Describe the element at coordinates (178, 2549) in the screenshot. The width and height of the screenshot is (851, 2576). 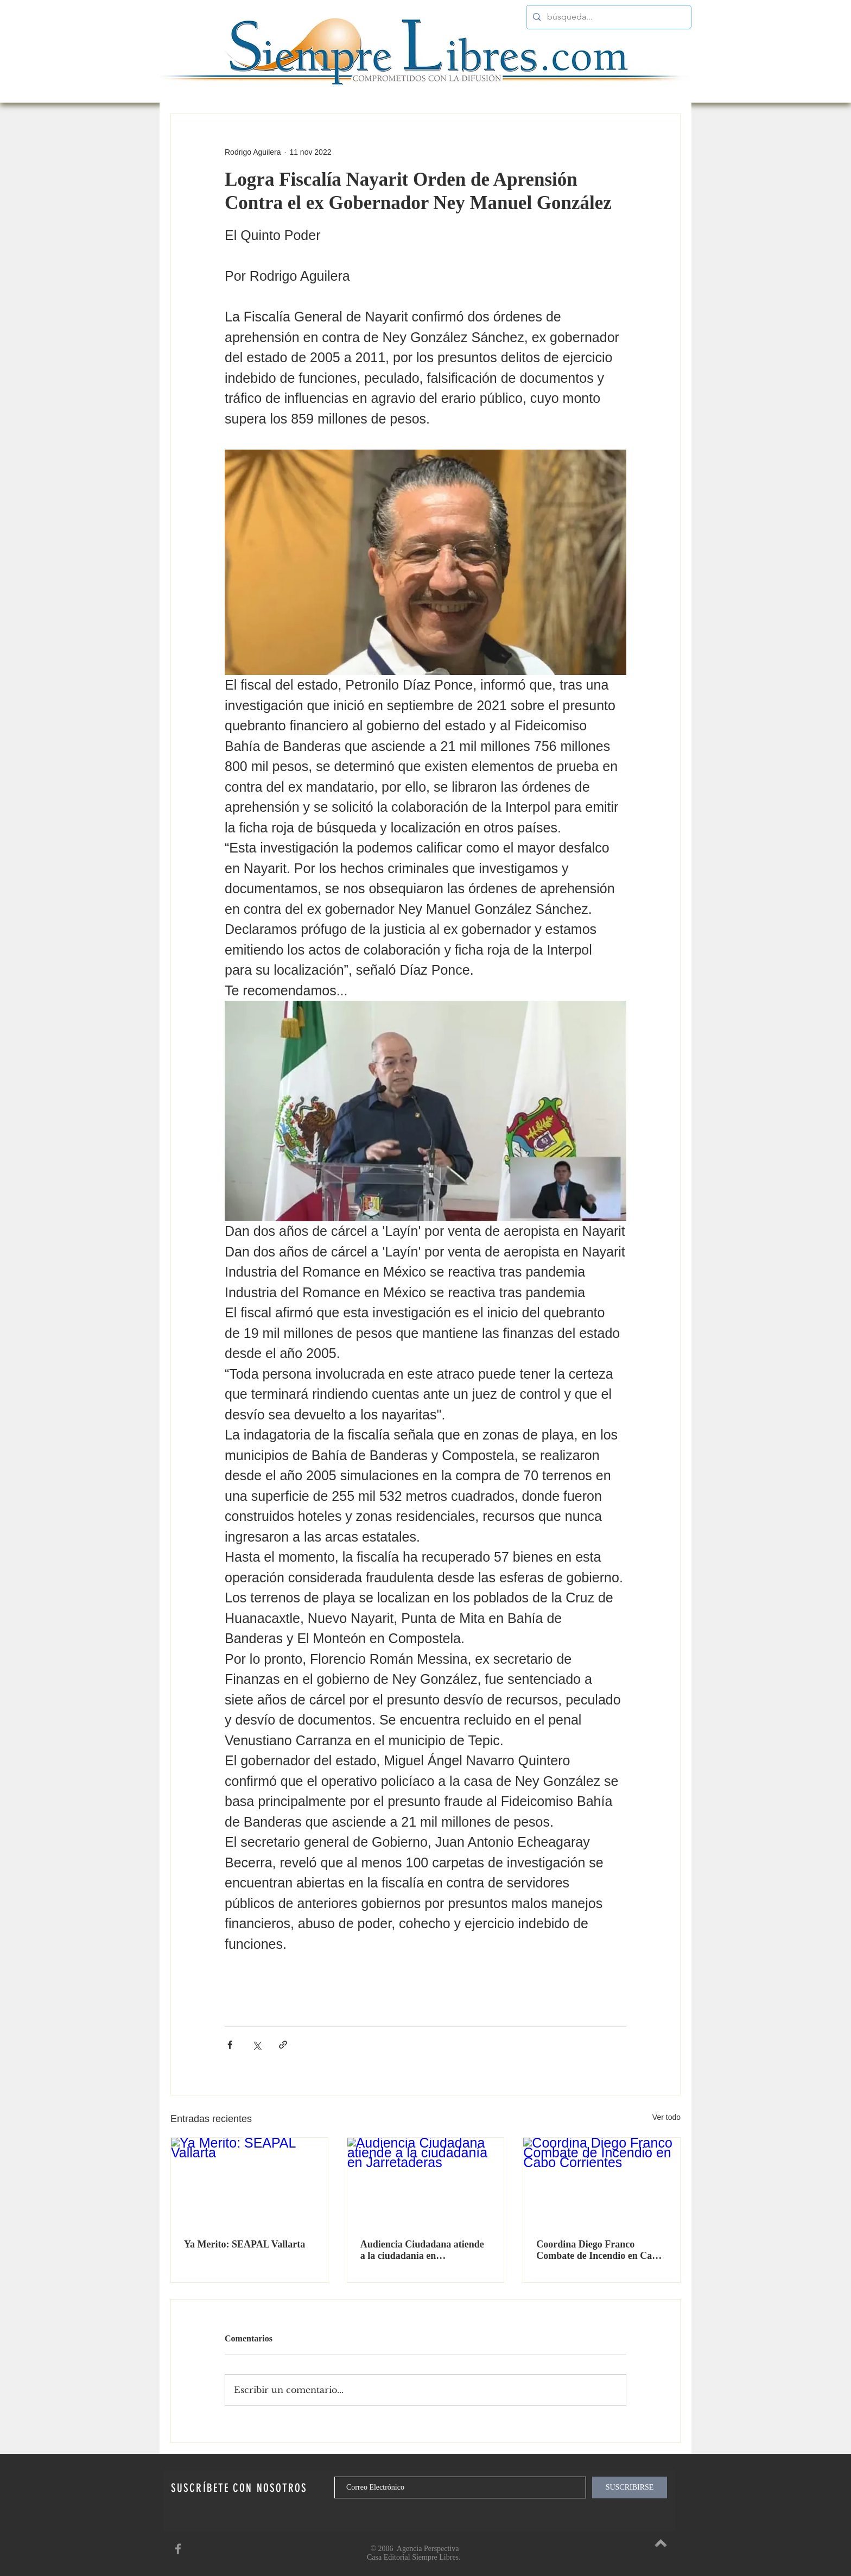
I see `[SiempreLibres en Facebook]` at that location.